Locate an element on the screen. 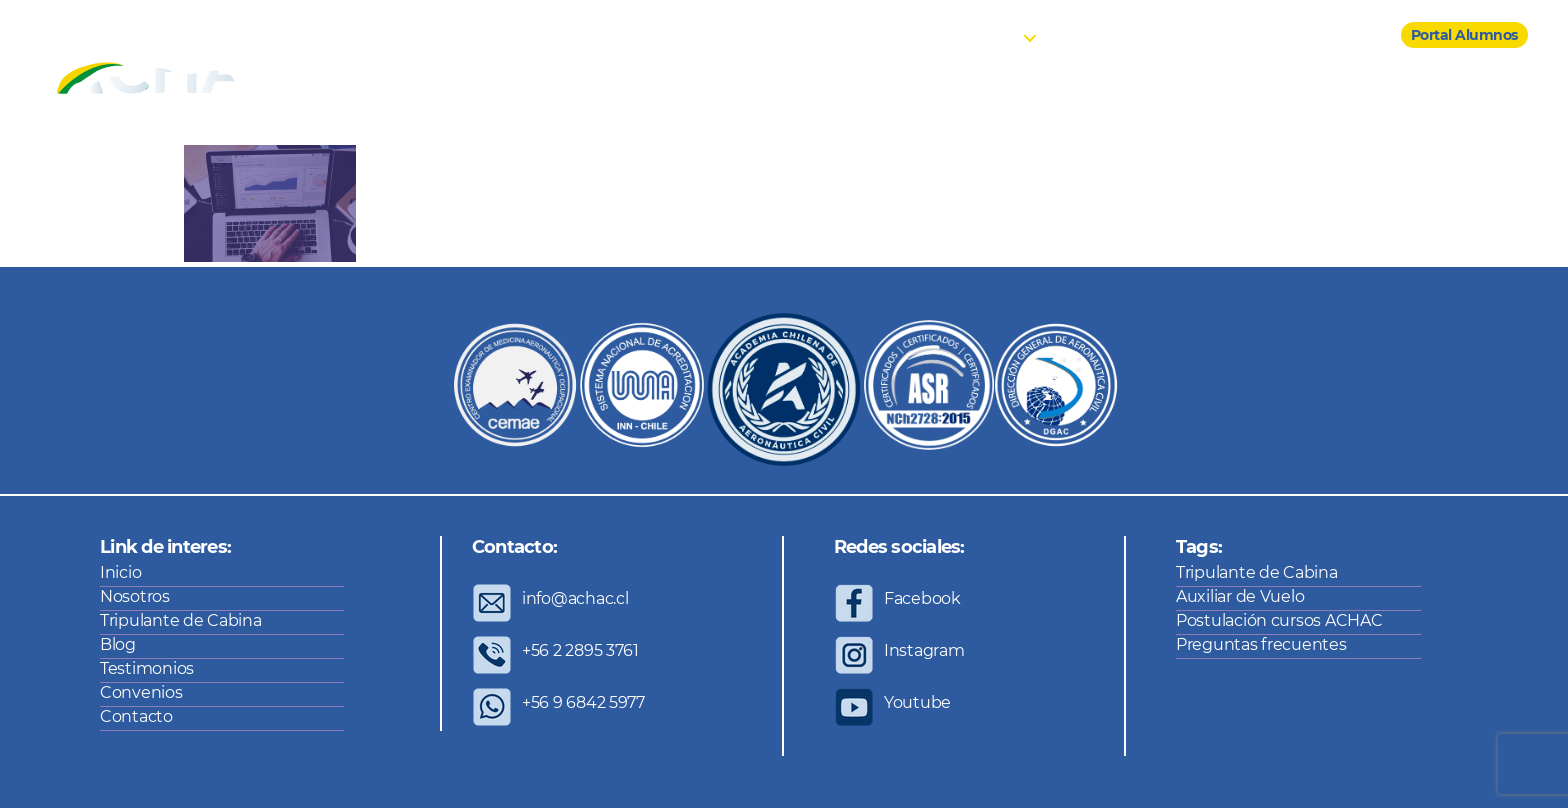  Nosotros is located at coordinates (915, 35).